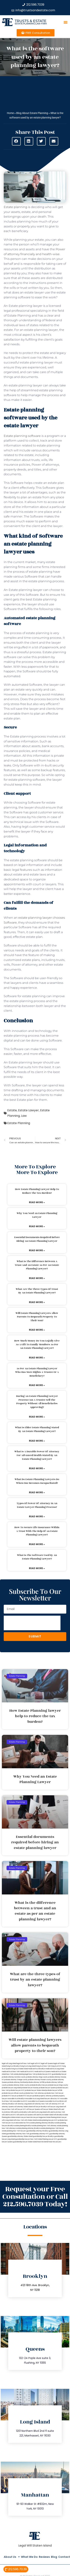 This screenshot has width=70, height=2576. What do you see at coordinates (17, 2074) in the screenshot?
I see `New York estate planning legal` at bounding box center [17, 2074].